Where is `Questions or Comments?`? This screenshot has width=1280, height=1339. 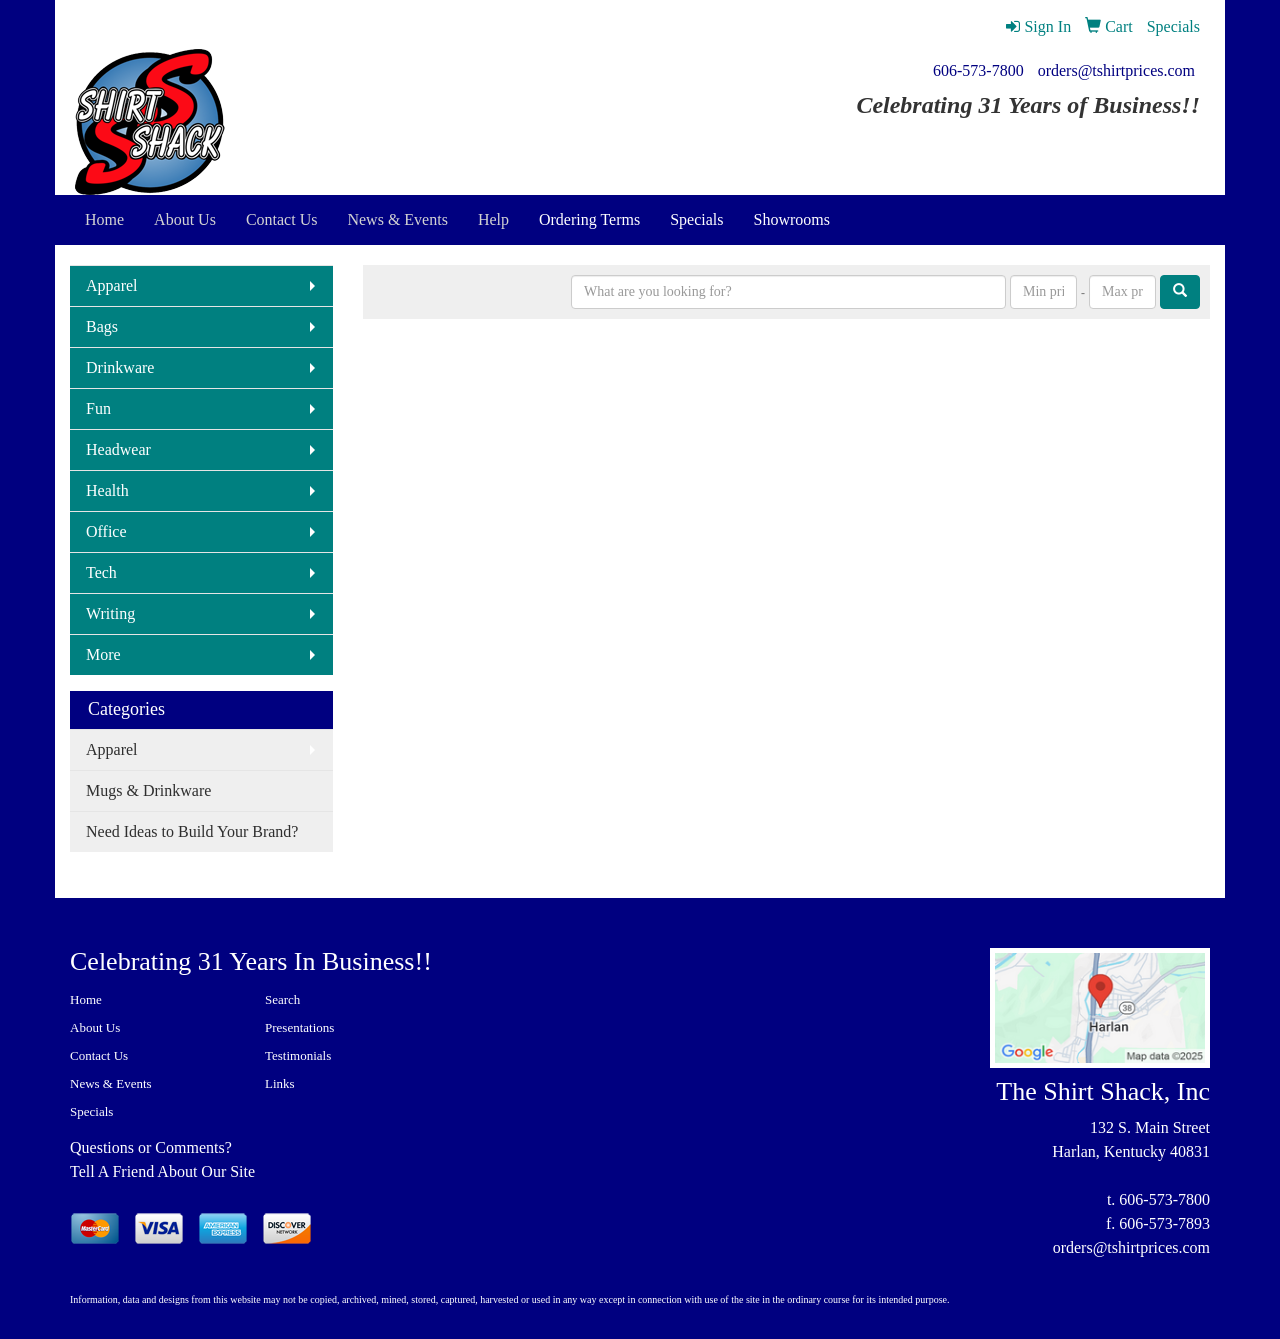 Questions or Comments? is located at coordinates (151, 1147).